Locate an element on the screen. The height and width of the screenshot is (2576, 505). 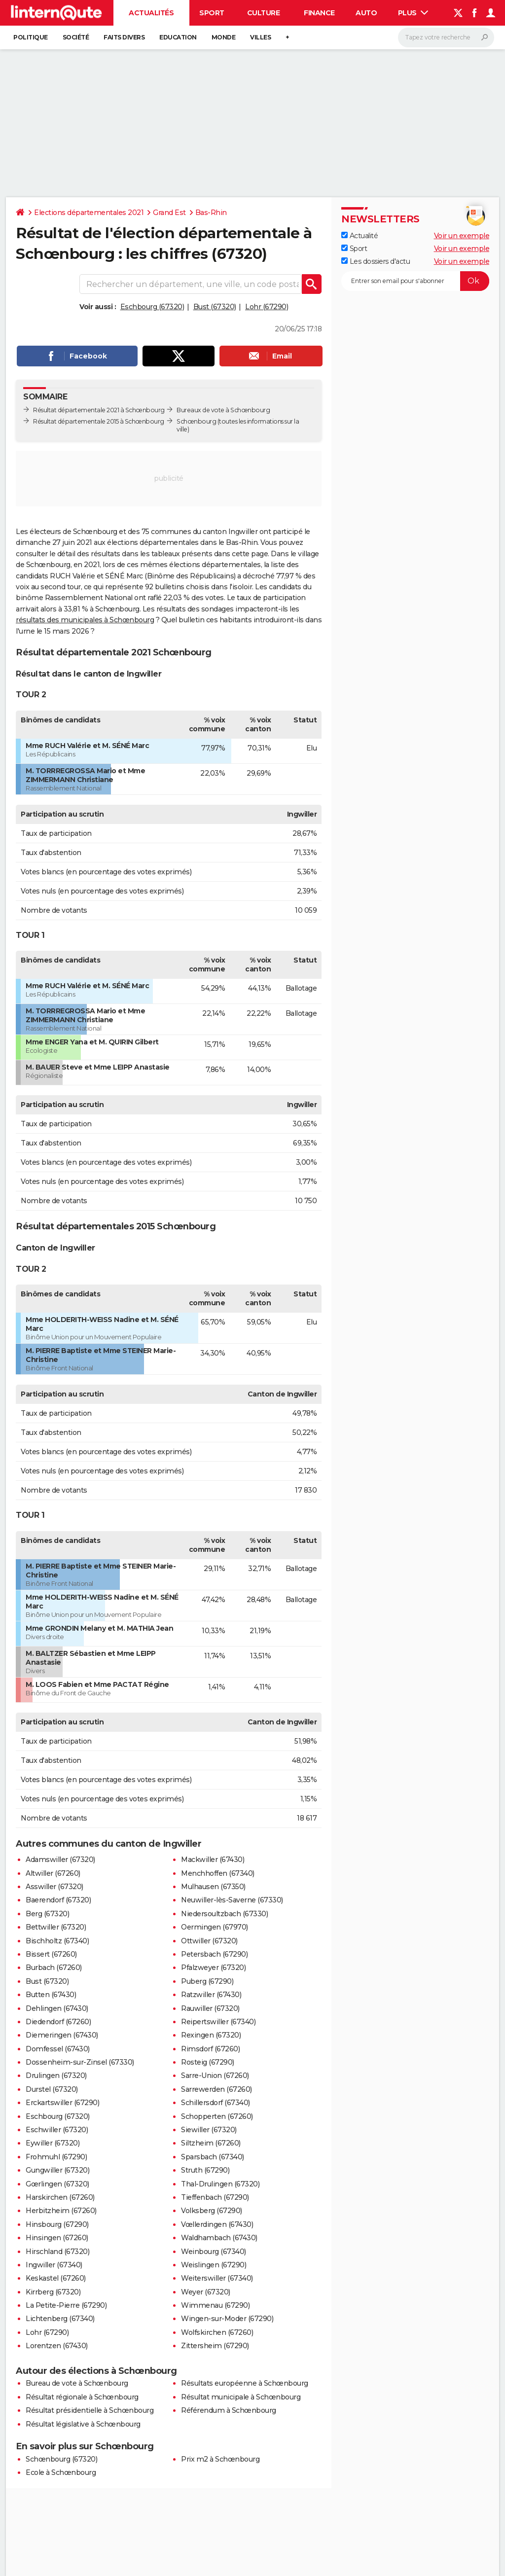
Sarre-Union (67260) is located at coordinates (215, 2075).